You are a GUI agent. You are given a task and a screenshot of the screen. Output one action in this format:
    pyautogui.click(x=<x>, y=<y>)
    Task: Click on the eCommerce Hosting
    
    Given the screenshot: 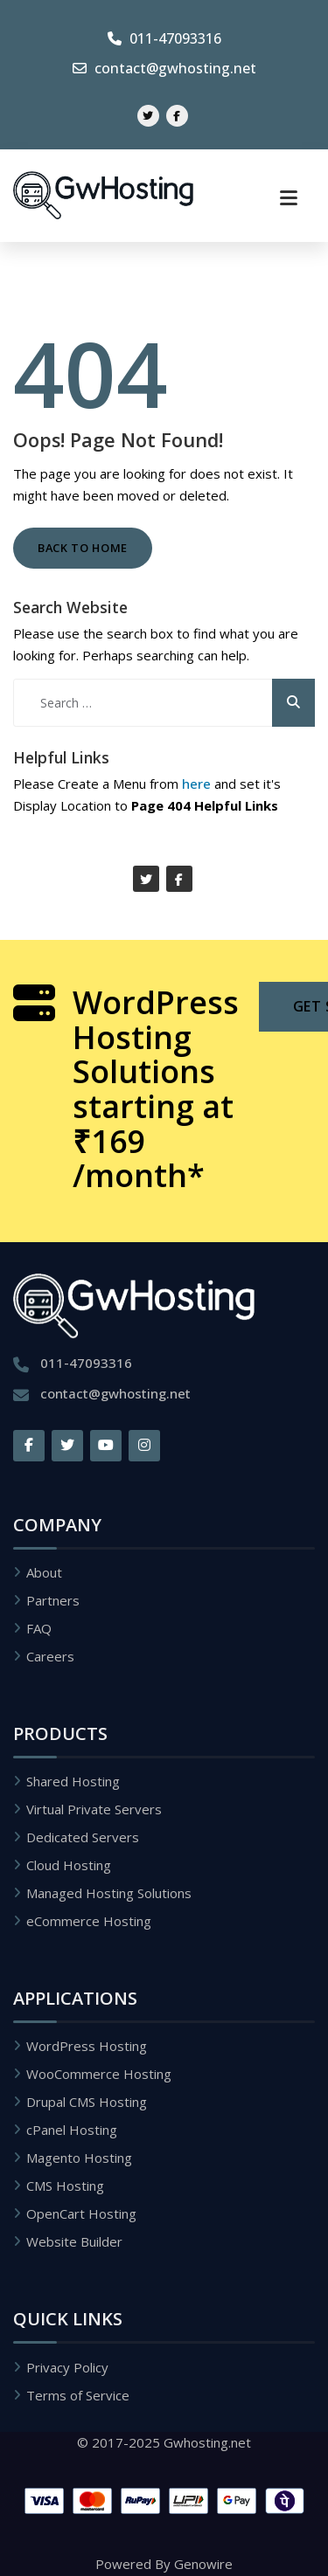 What is the action you would take?
    pyautogui.click(x=88, y=1921)
    